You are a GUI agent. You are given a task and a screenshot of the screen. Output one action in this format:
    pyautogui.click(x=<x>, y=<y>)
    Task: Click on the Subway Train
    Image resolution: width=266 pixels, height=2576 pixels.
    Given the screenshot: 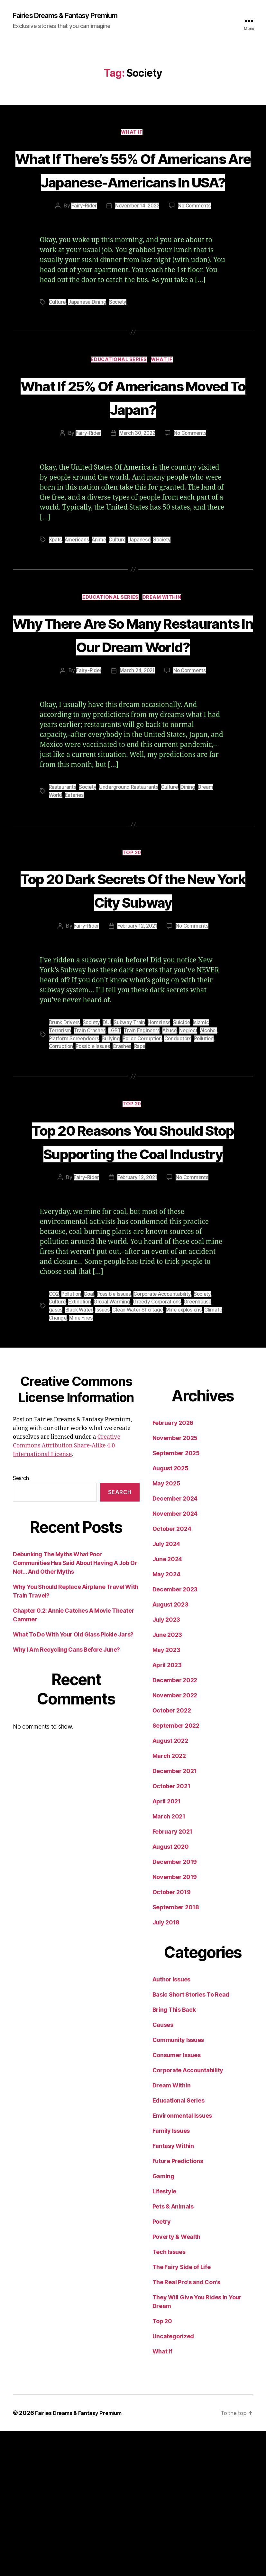 What is the action you would take?
    pyautogui.click(x=130, y=1144)
    